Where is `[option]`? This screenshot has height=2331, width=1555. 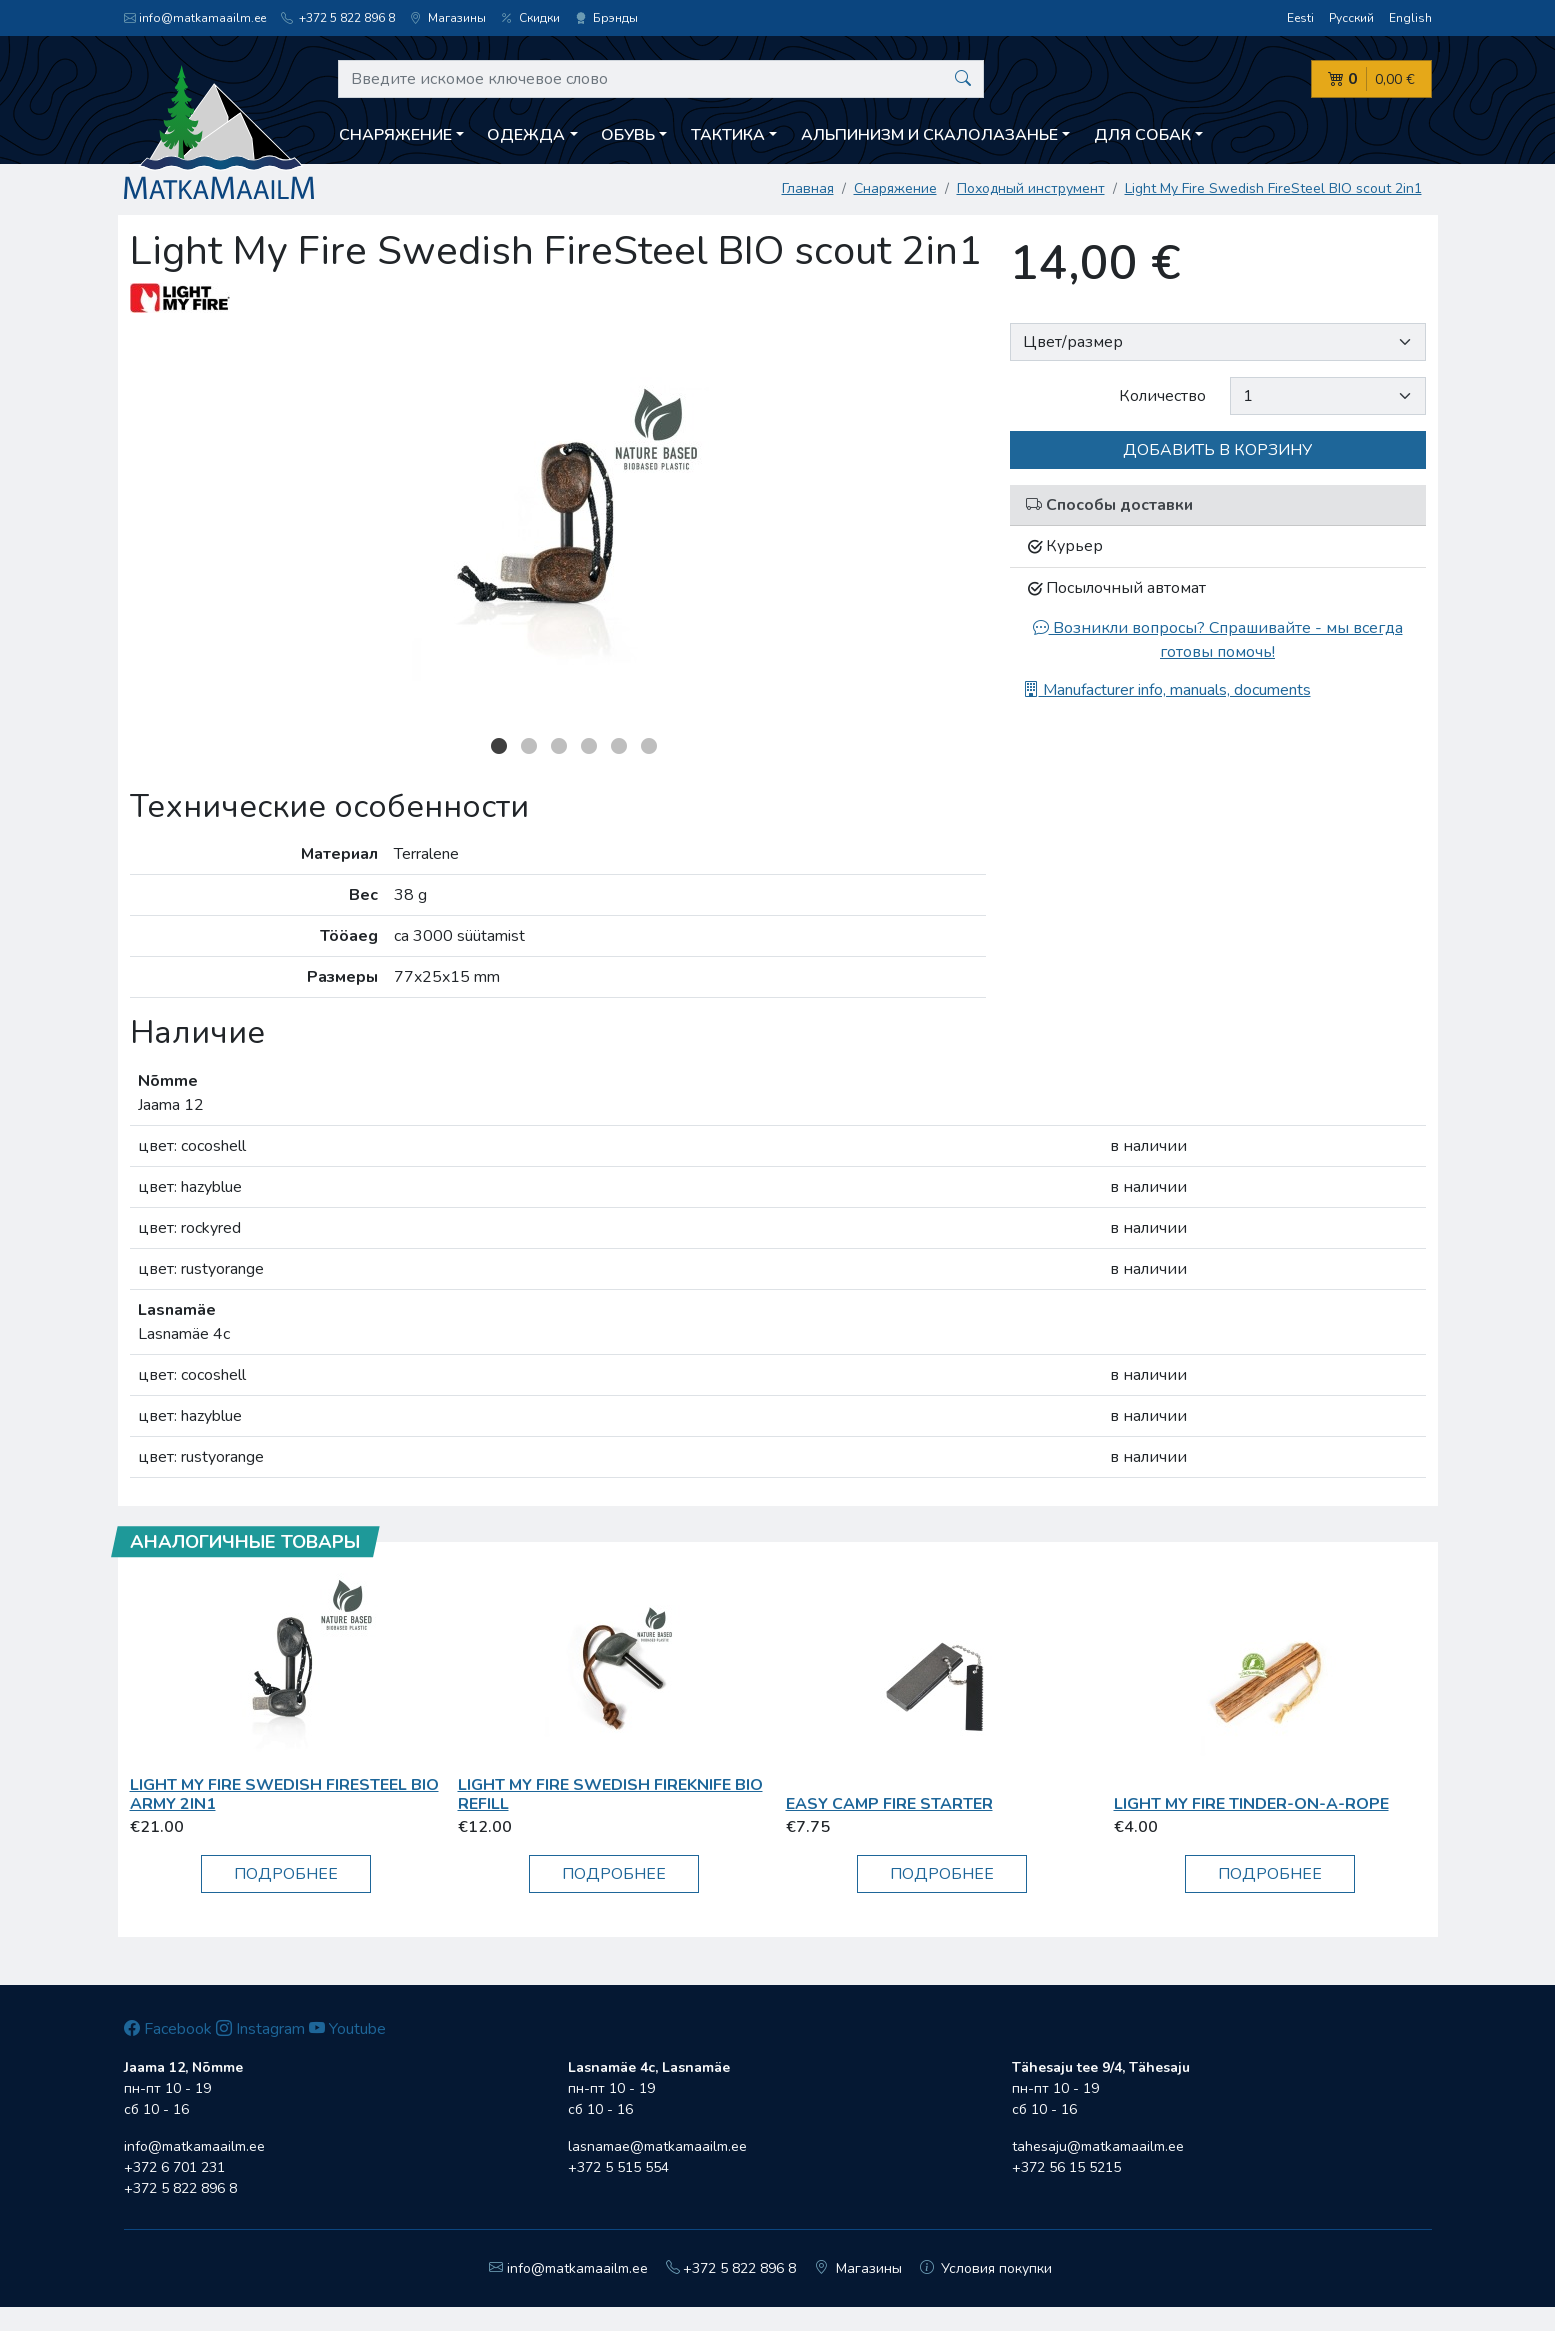
[option] is located at coordinates (558, 529).